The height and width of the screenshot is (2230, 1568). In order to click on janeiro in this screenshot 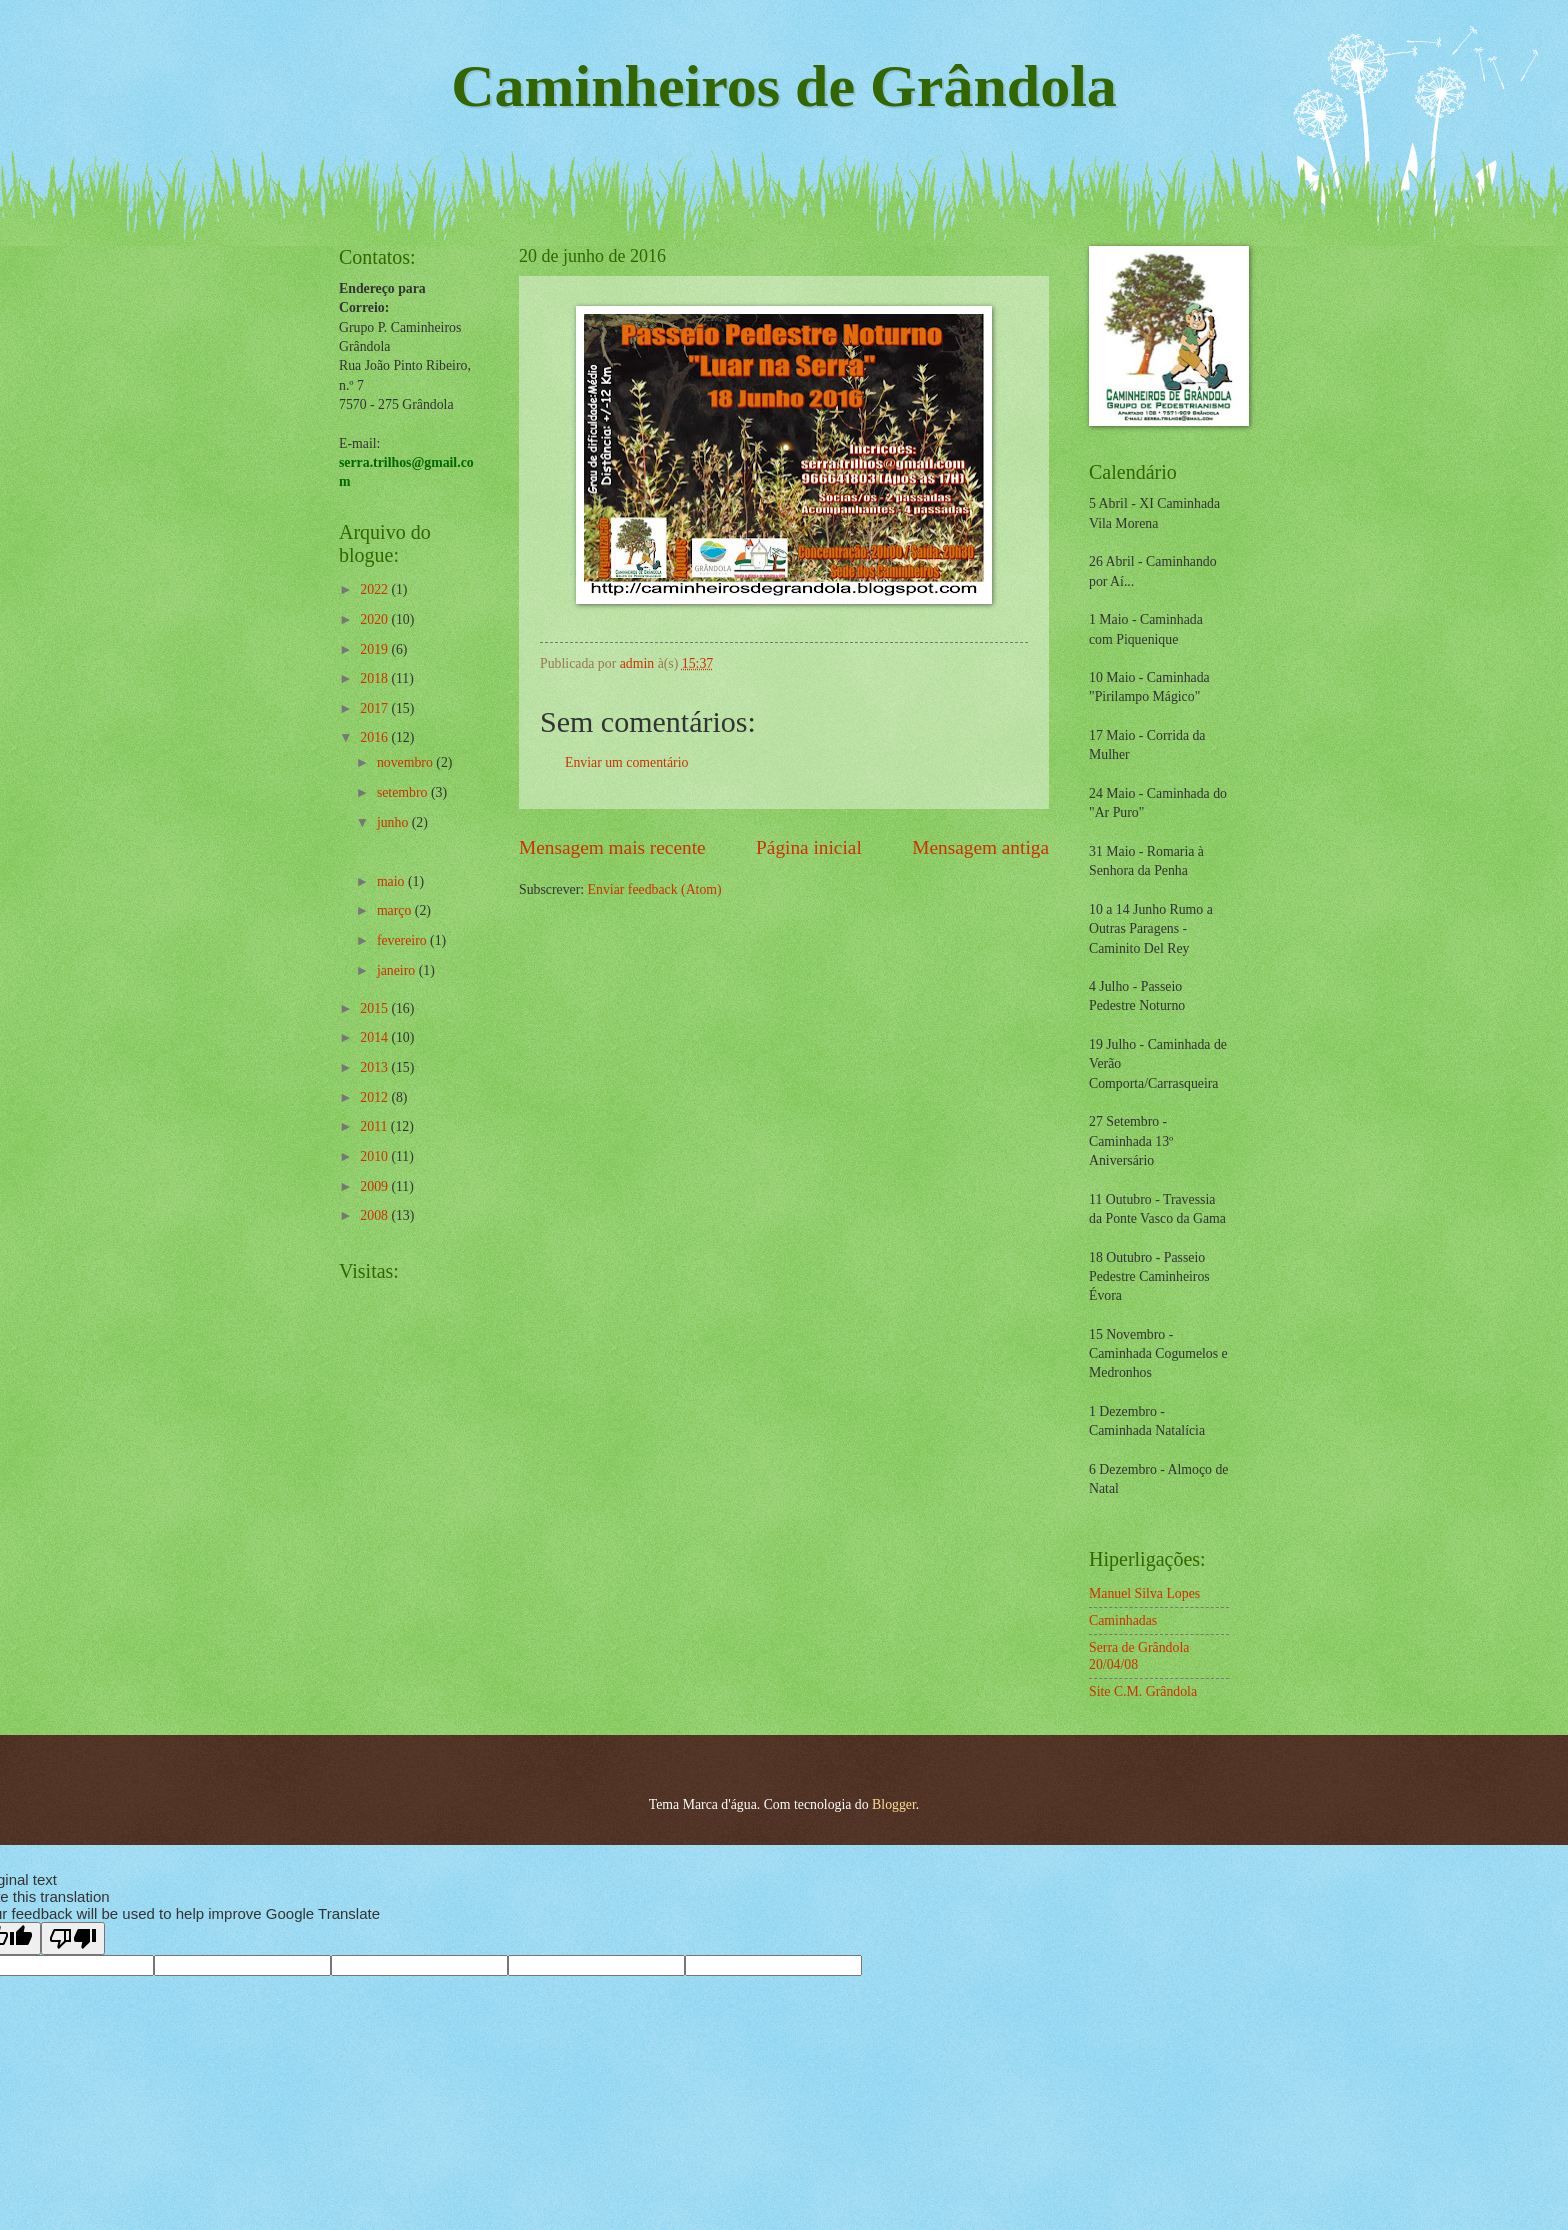, I will do `click(398, 970)`.